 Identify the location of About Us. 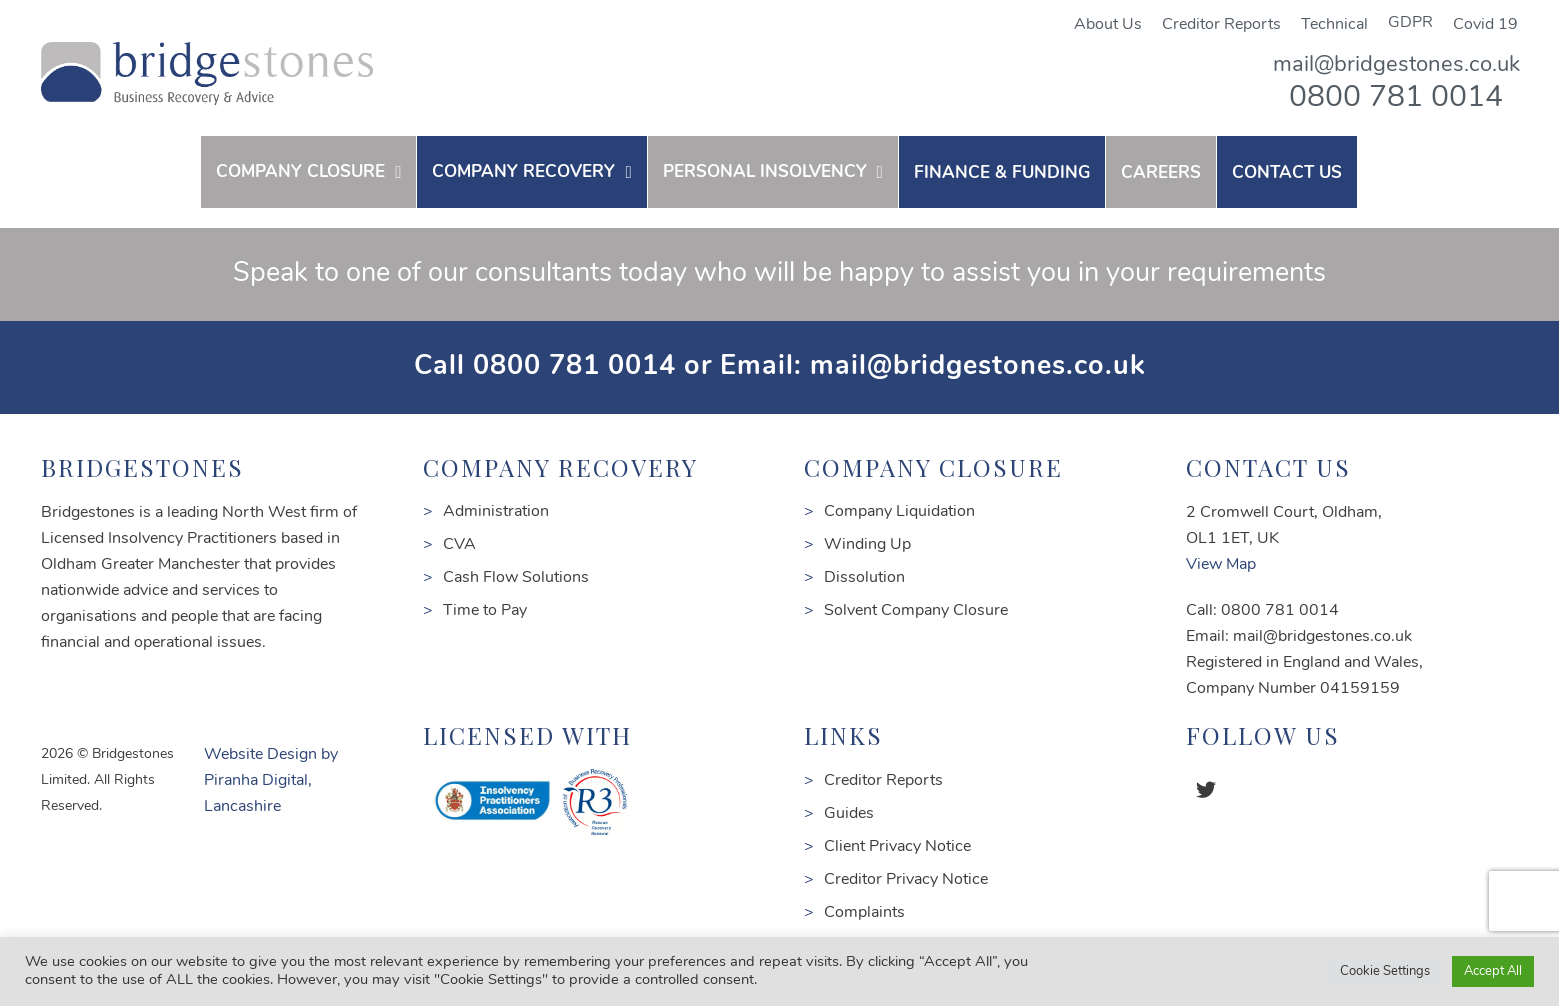
(1108, 25).